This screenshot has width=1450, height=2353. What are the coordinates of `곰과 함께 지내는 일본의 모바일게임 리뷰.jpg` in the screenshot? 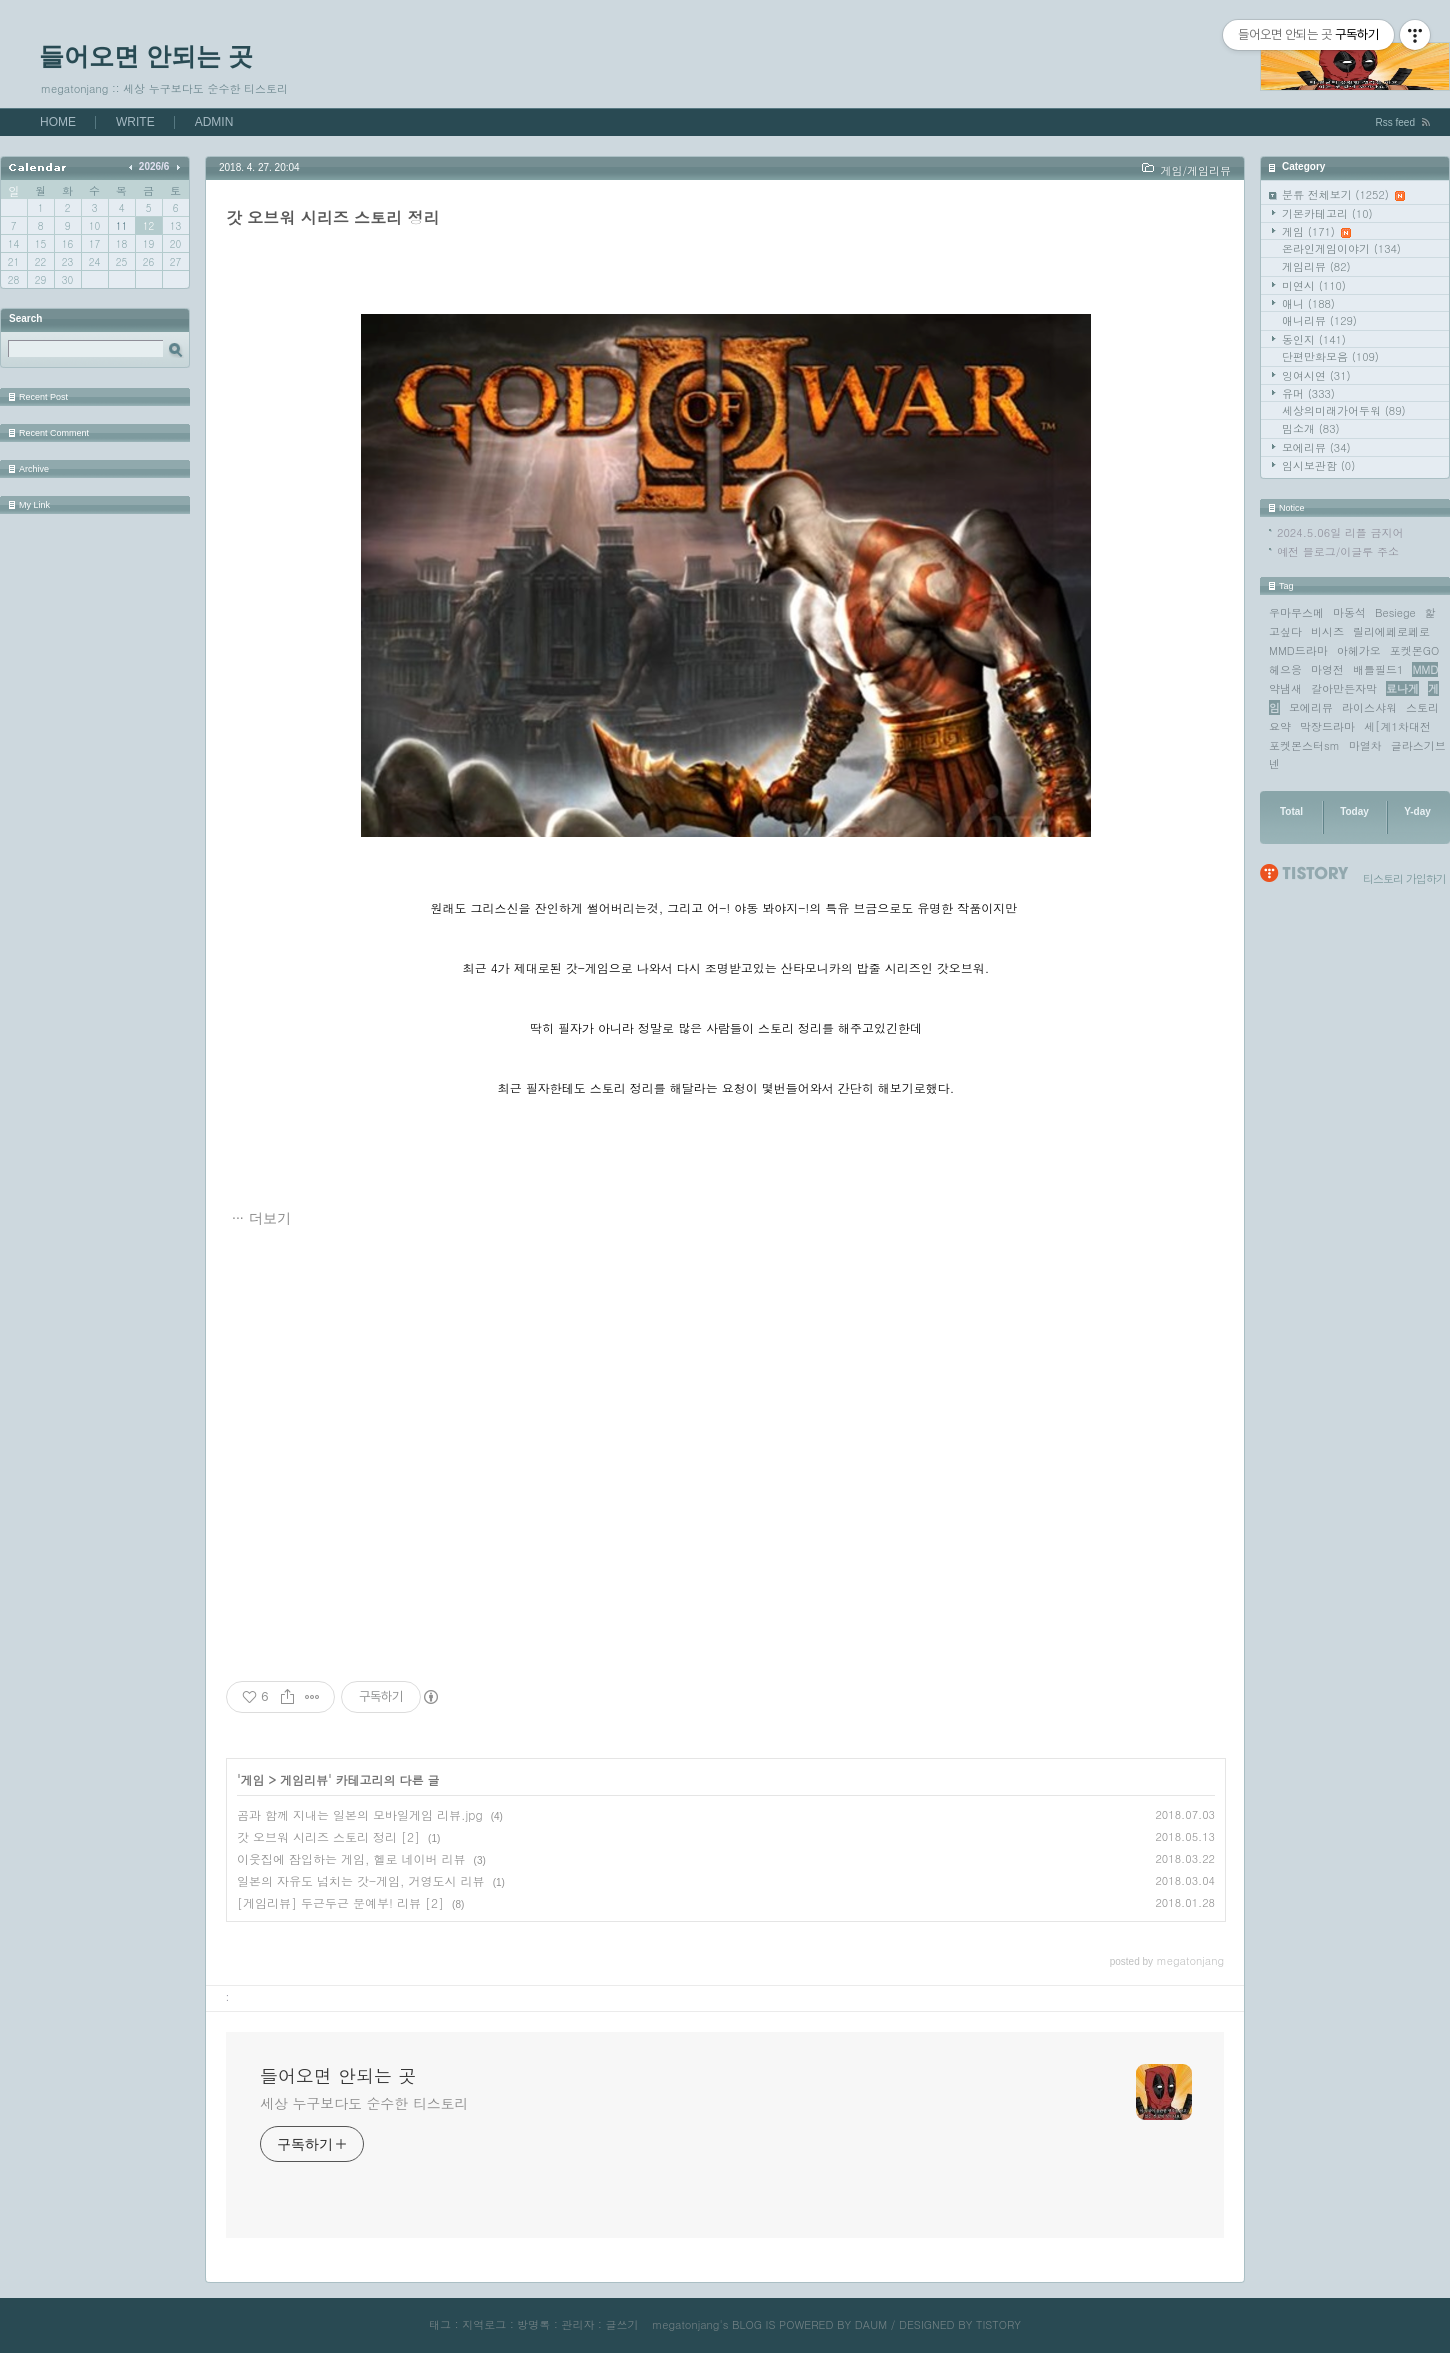 It's located at (360, 1814).